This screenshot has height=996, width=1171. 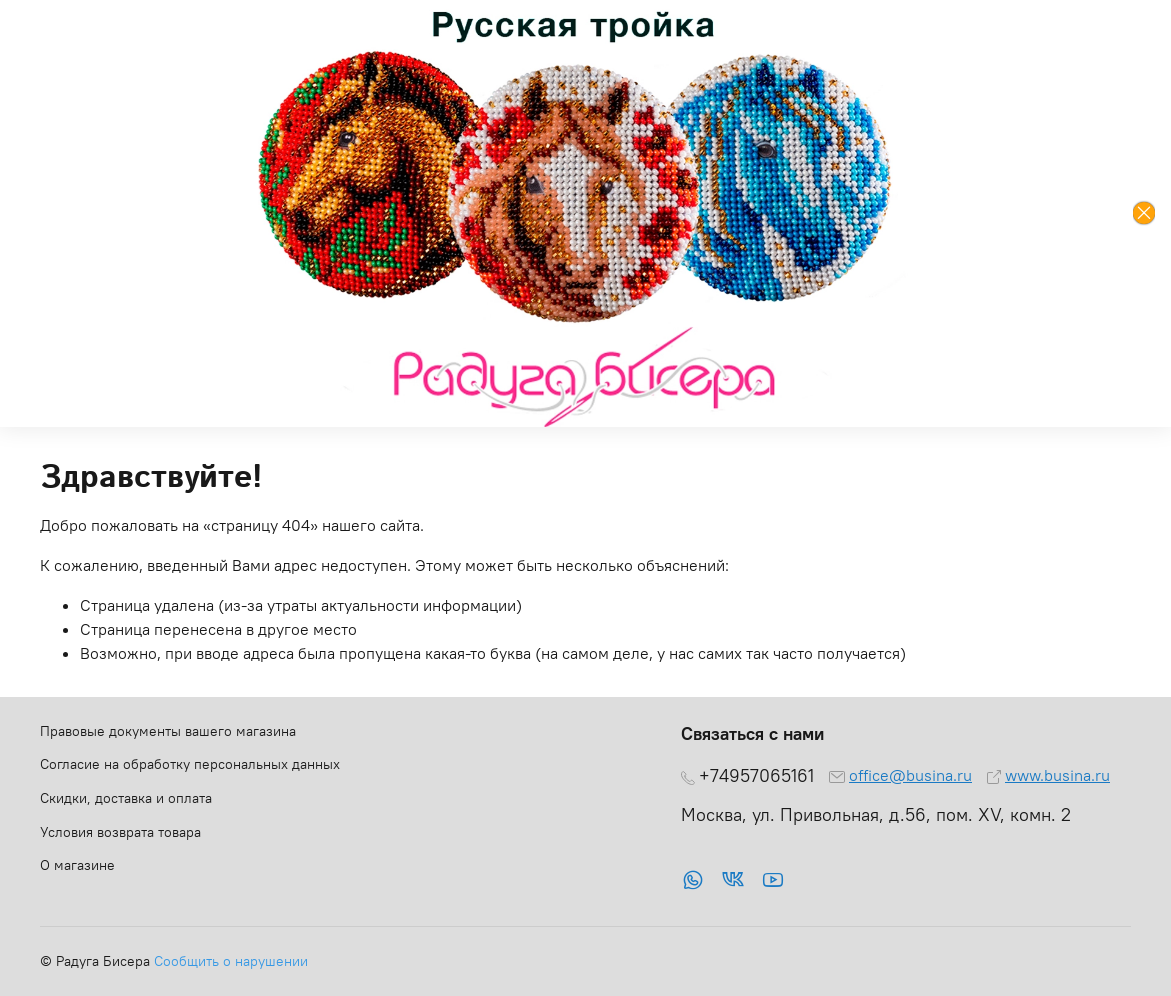 I want to click on Правовые документы вашего магазина, so click(x=168, y=731).